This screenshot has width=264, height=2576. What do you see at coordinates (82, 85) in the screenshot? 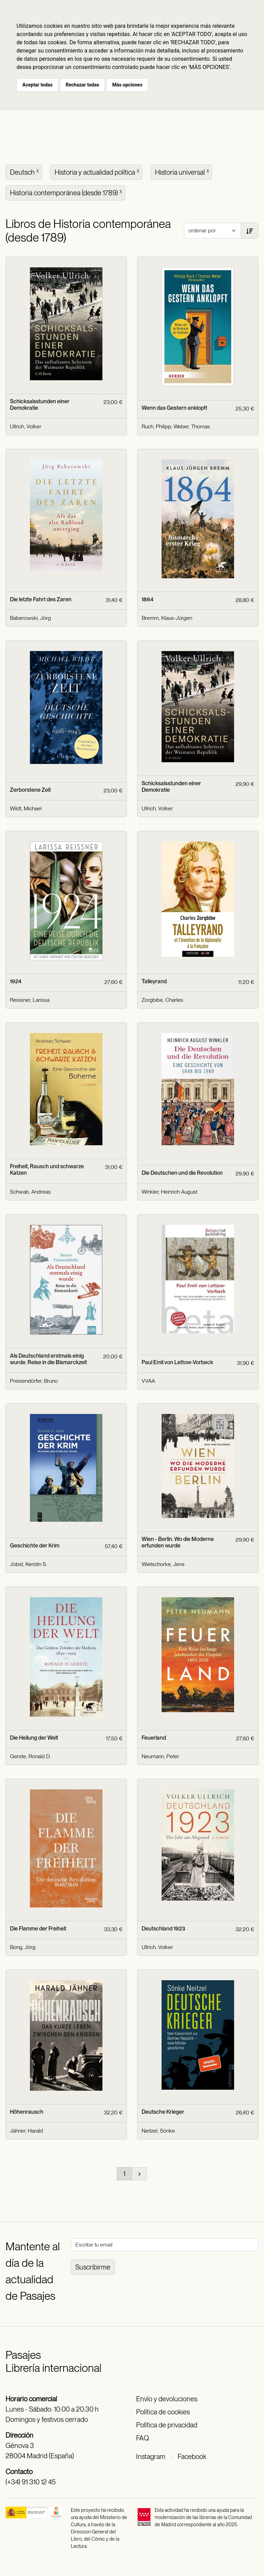
I see `Rechazar todas [button]` at bounding box center [82, 85].